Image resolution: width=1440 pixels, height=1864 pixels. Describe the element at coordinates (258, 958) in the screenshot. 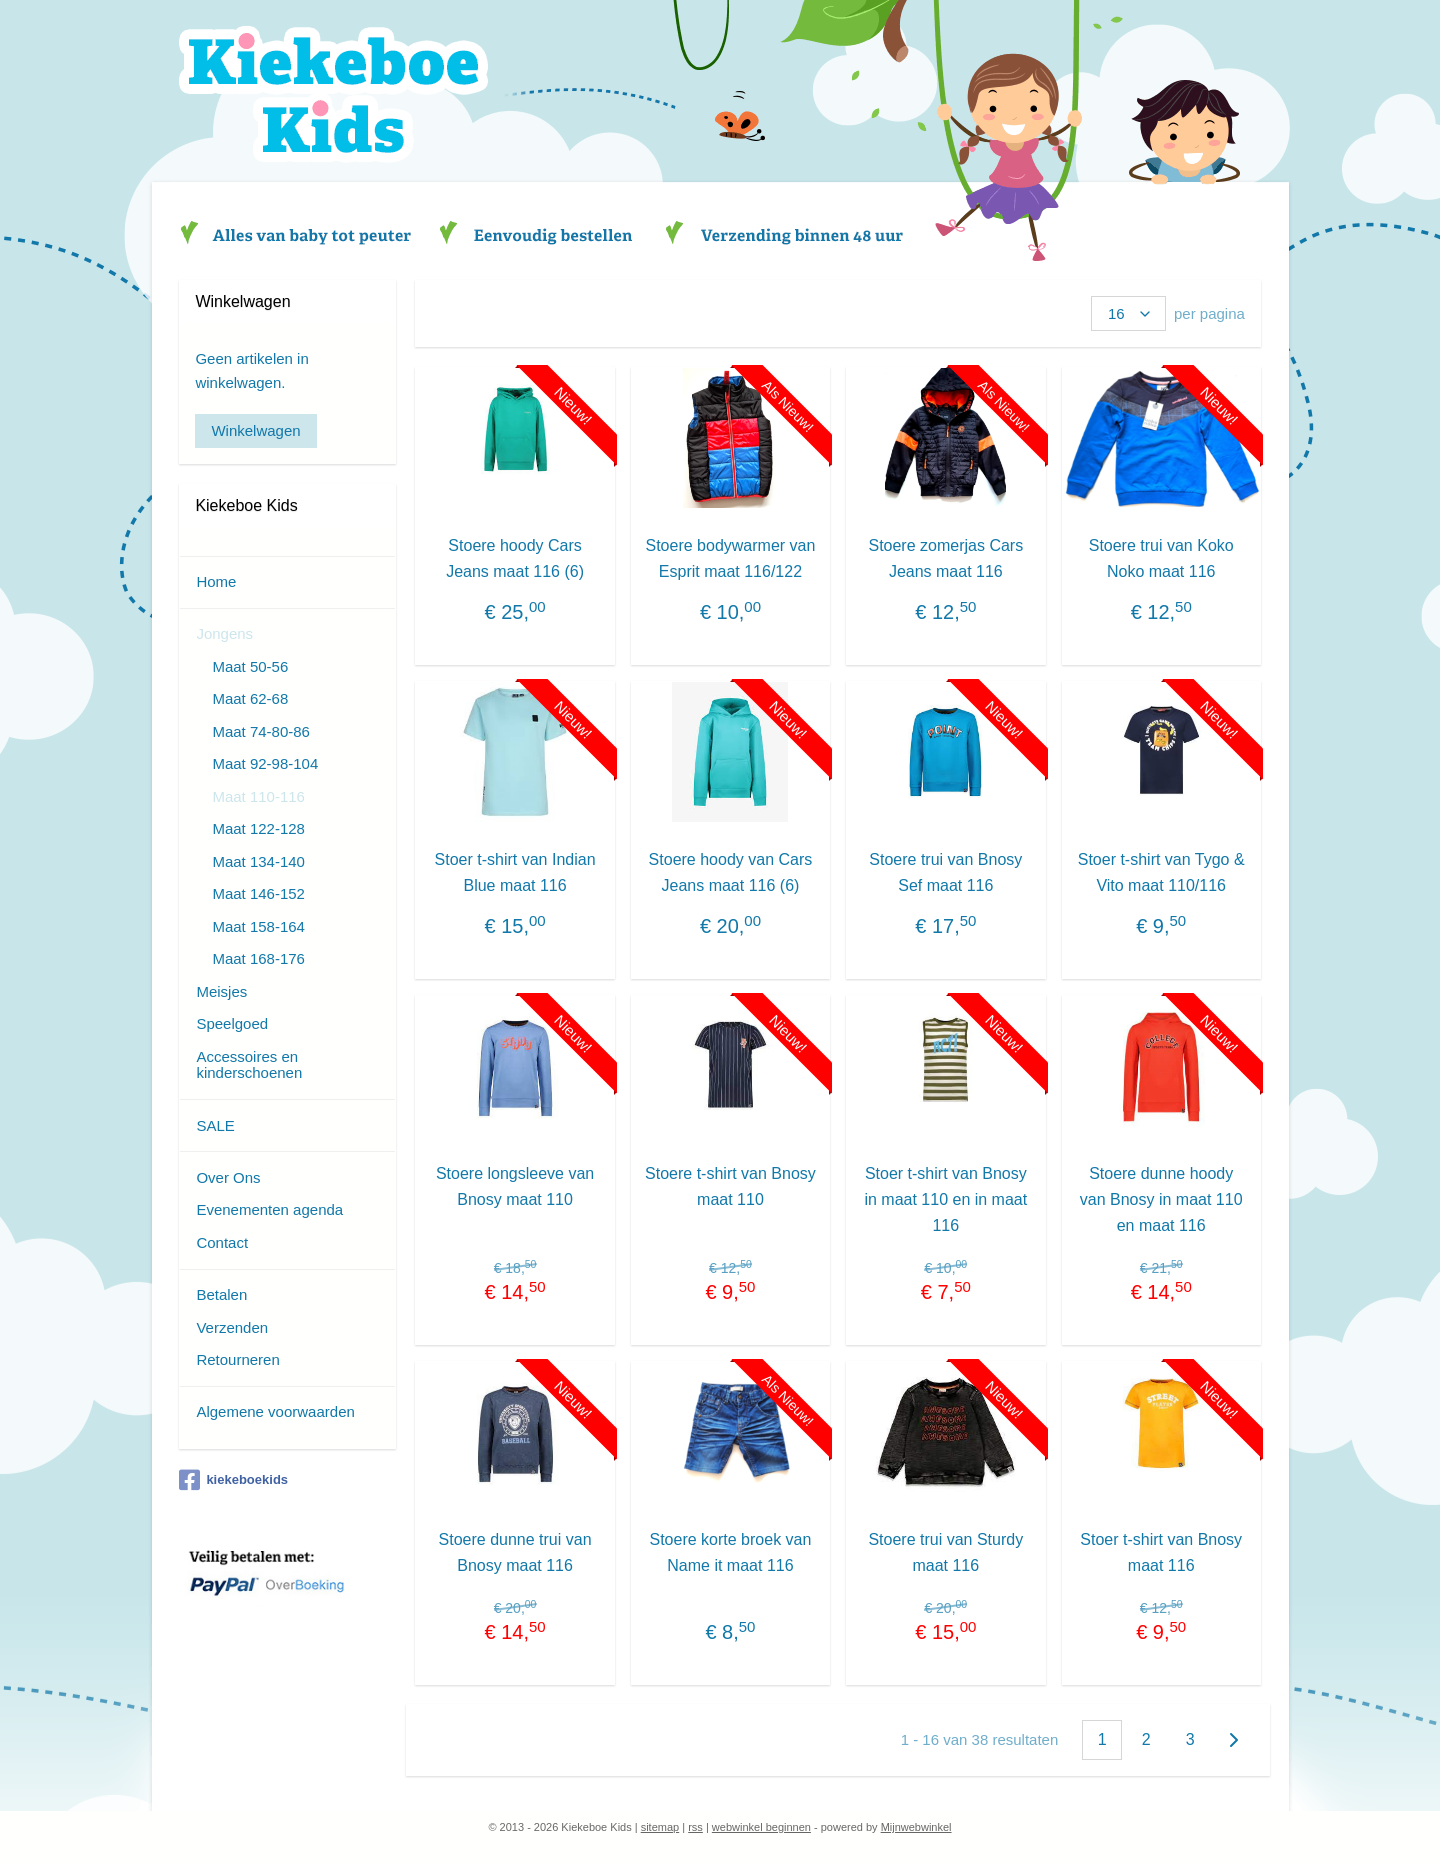

I see `Maat 168-176` at that location.